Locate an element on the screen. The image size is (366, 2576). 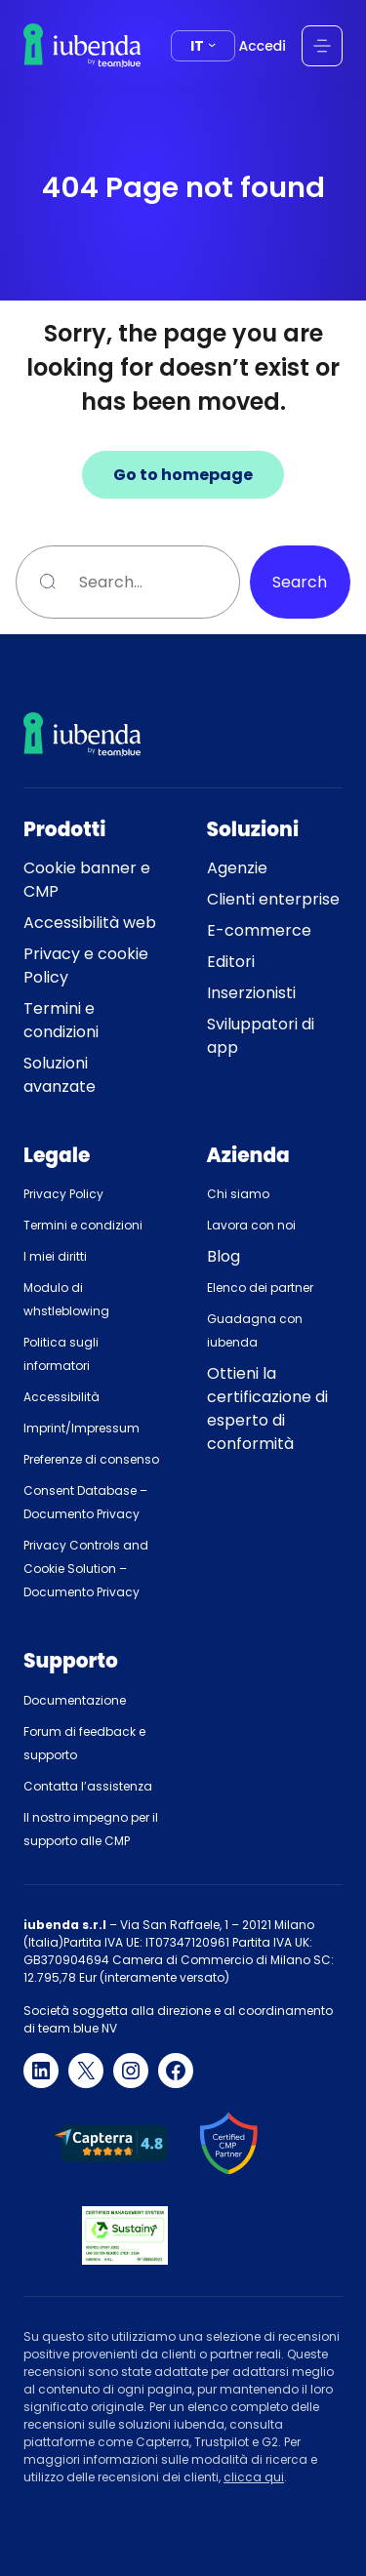
clicca qui is located at coordinates (254, 2477).